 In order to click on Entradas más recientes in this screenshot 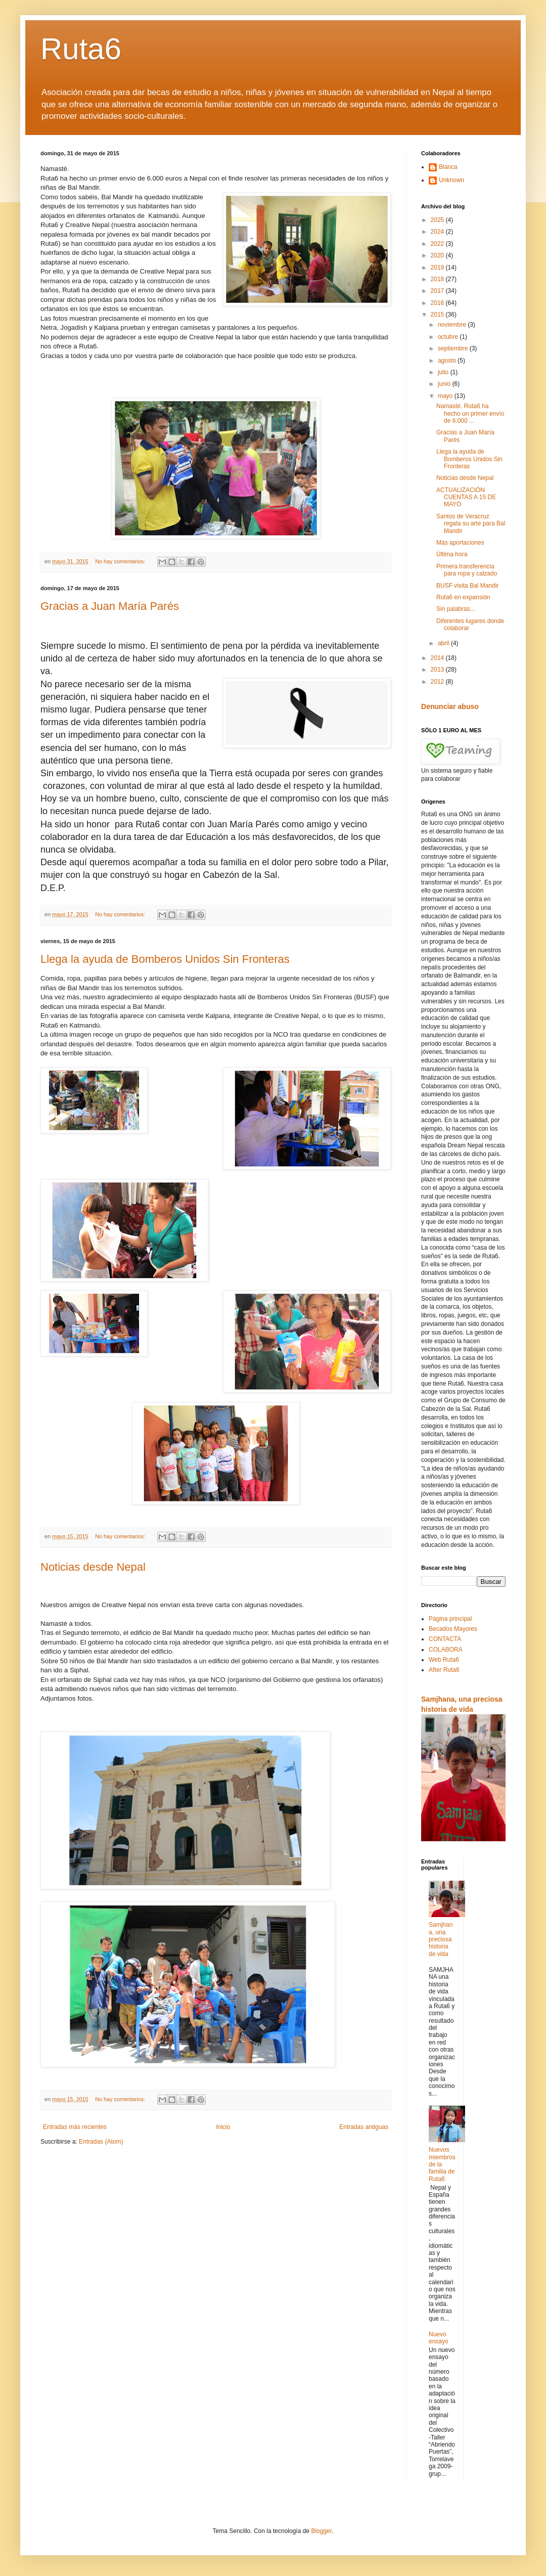, I will do `click(75, 2126)`.